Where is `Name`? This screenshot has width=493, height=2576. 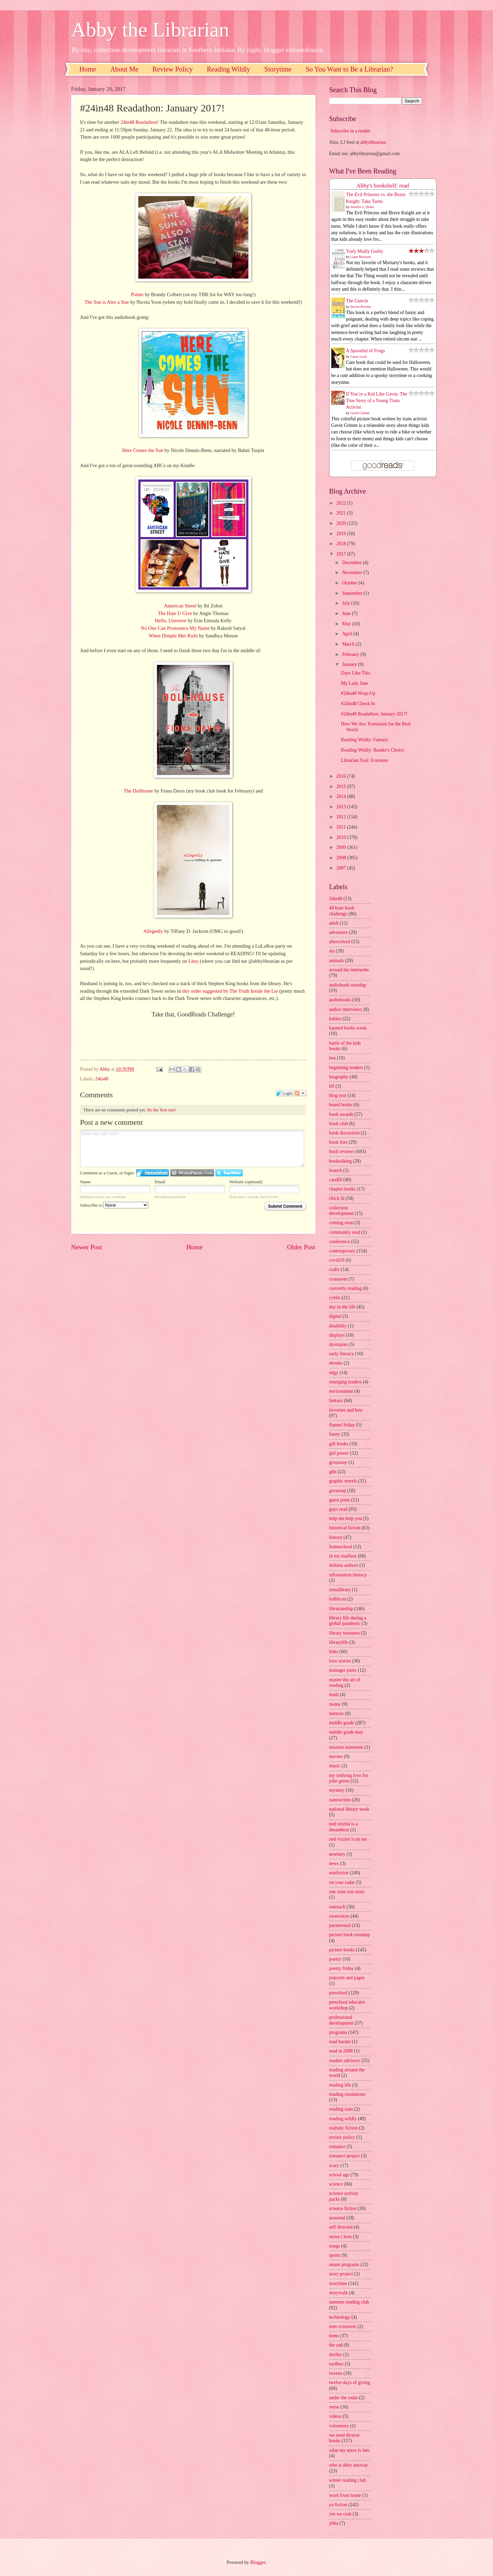
Name is located at coordinates (85, 1181).